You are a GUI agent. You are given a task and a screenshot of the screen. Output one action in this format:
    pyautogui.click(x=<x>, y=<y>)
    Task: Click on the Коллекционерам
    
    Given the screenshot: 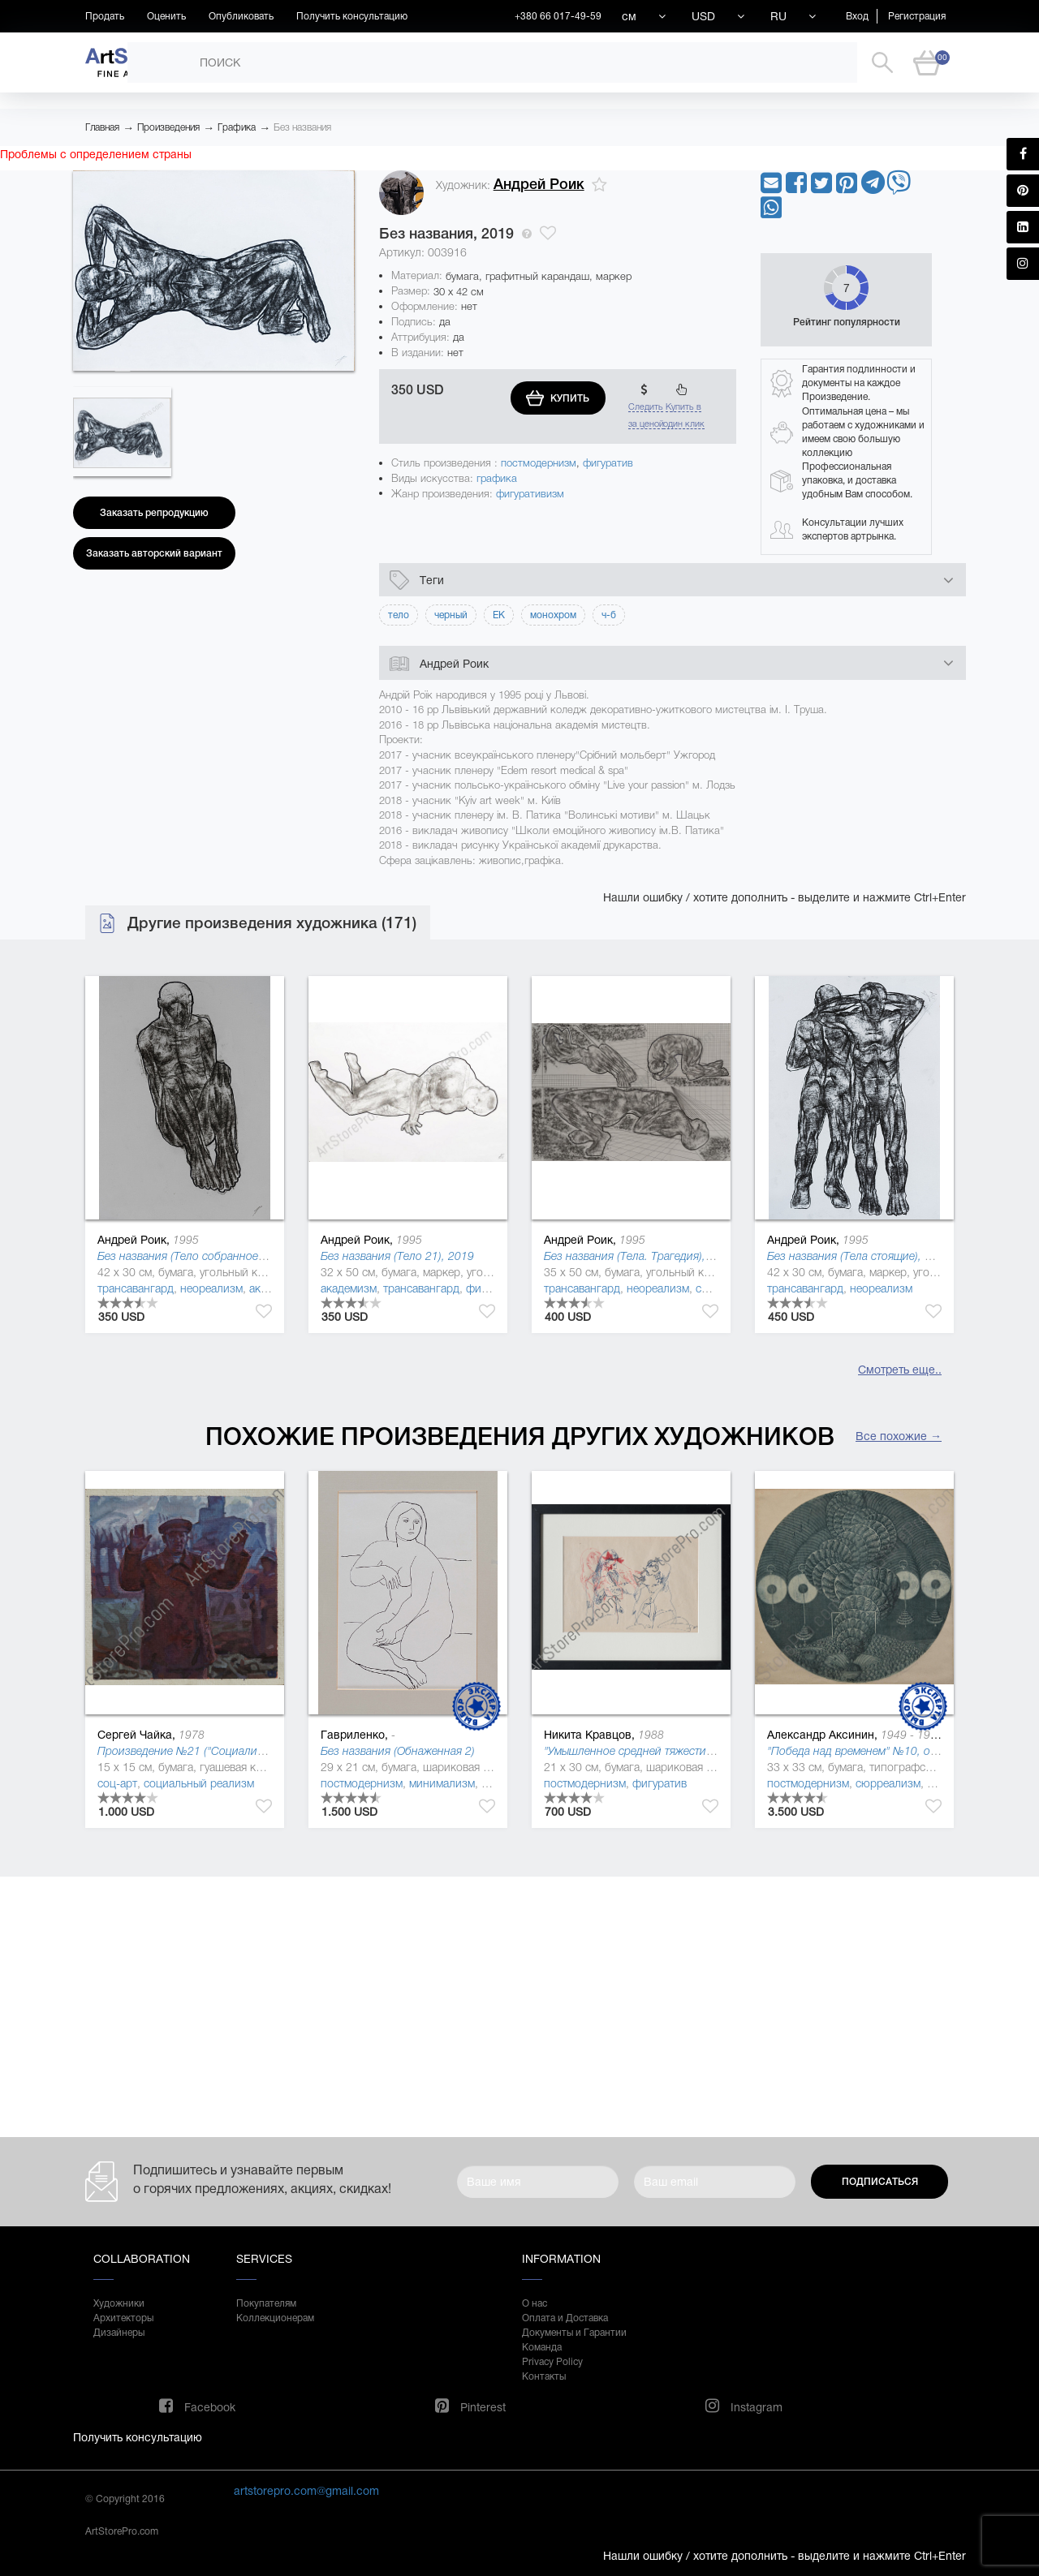 What is the action you would take?
    pyautogui.click(x=275, y=2318)
    